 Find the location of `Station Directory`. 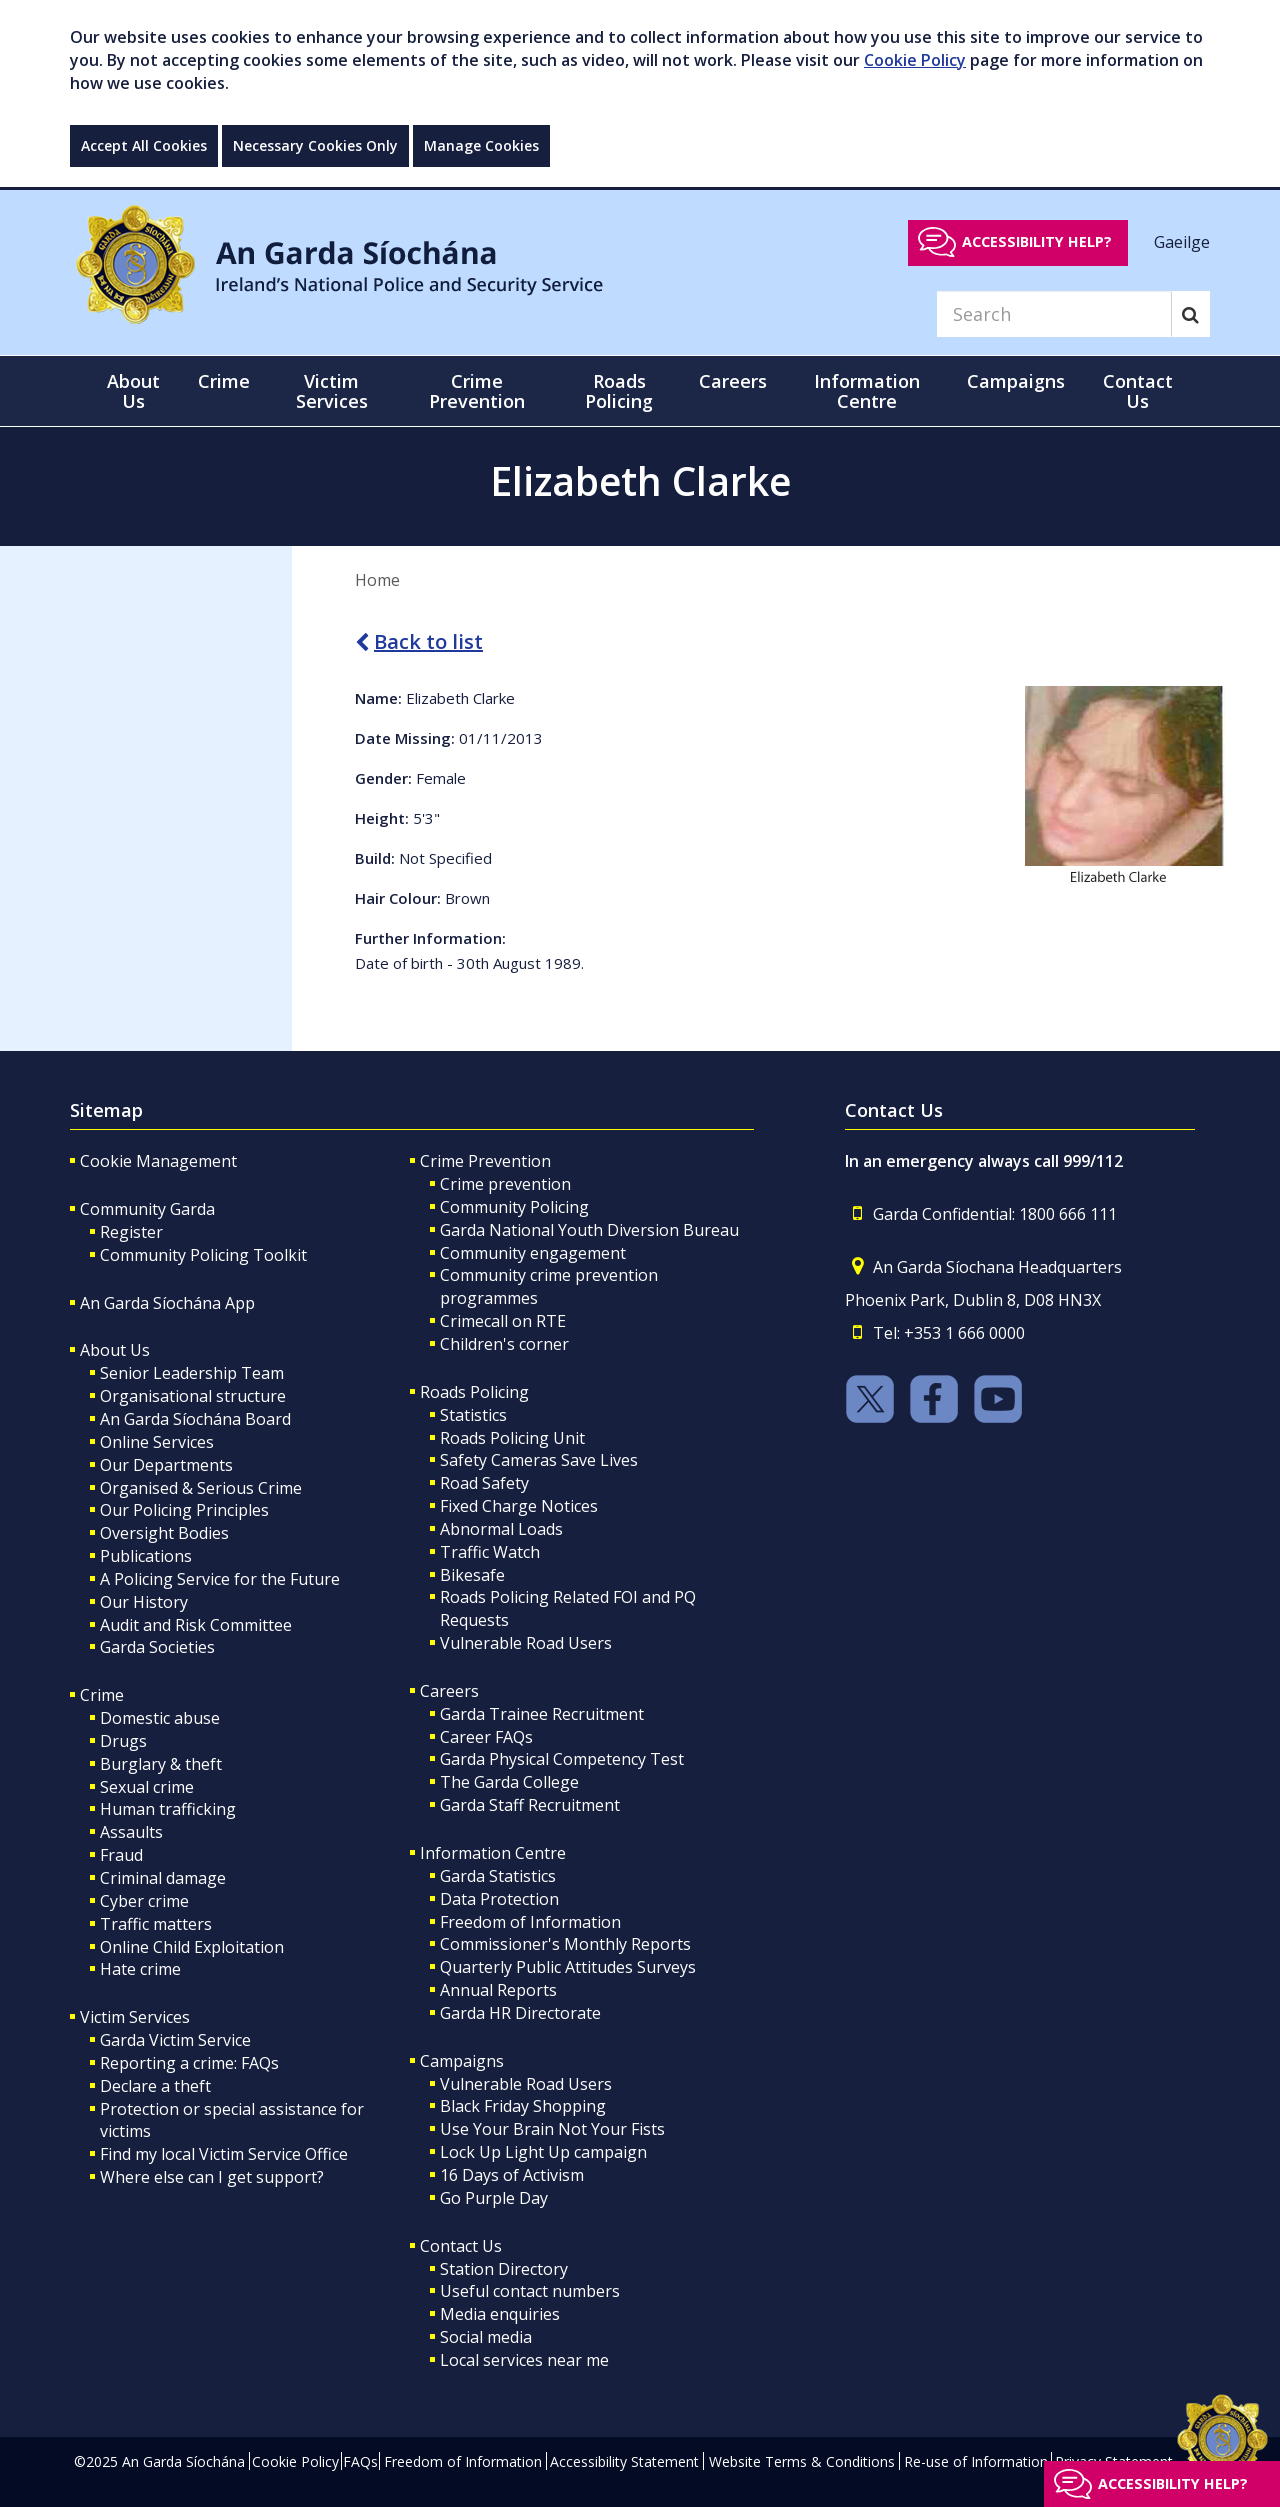

Station Directory is located at coordinates (504, 2269).